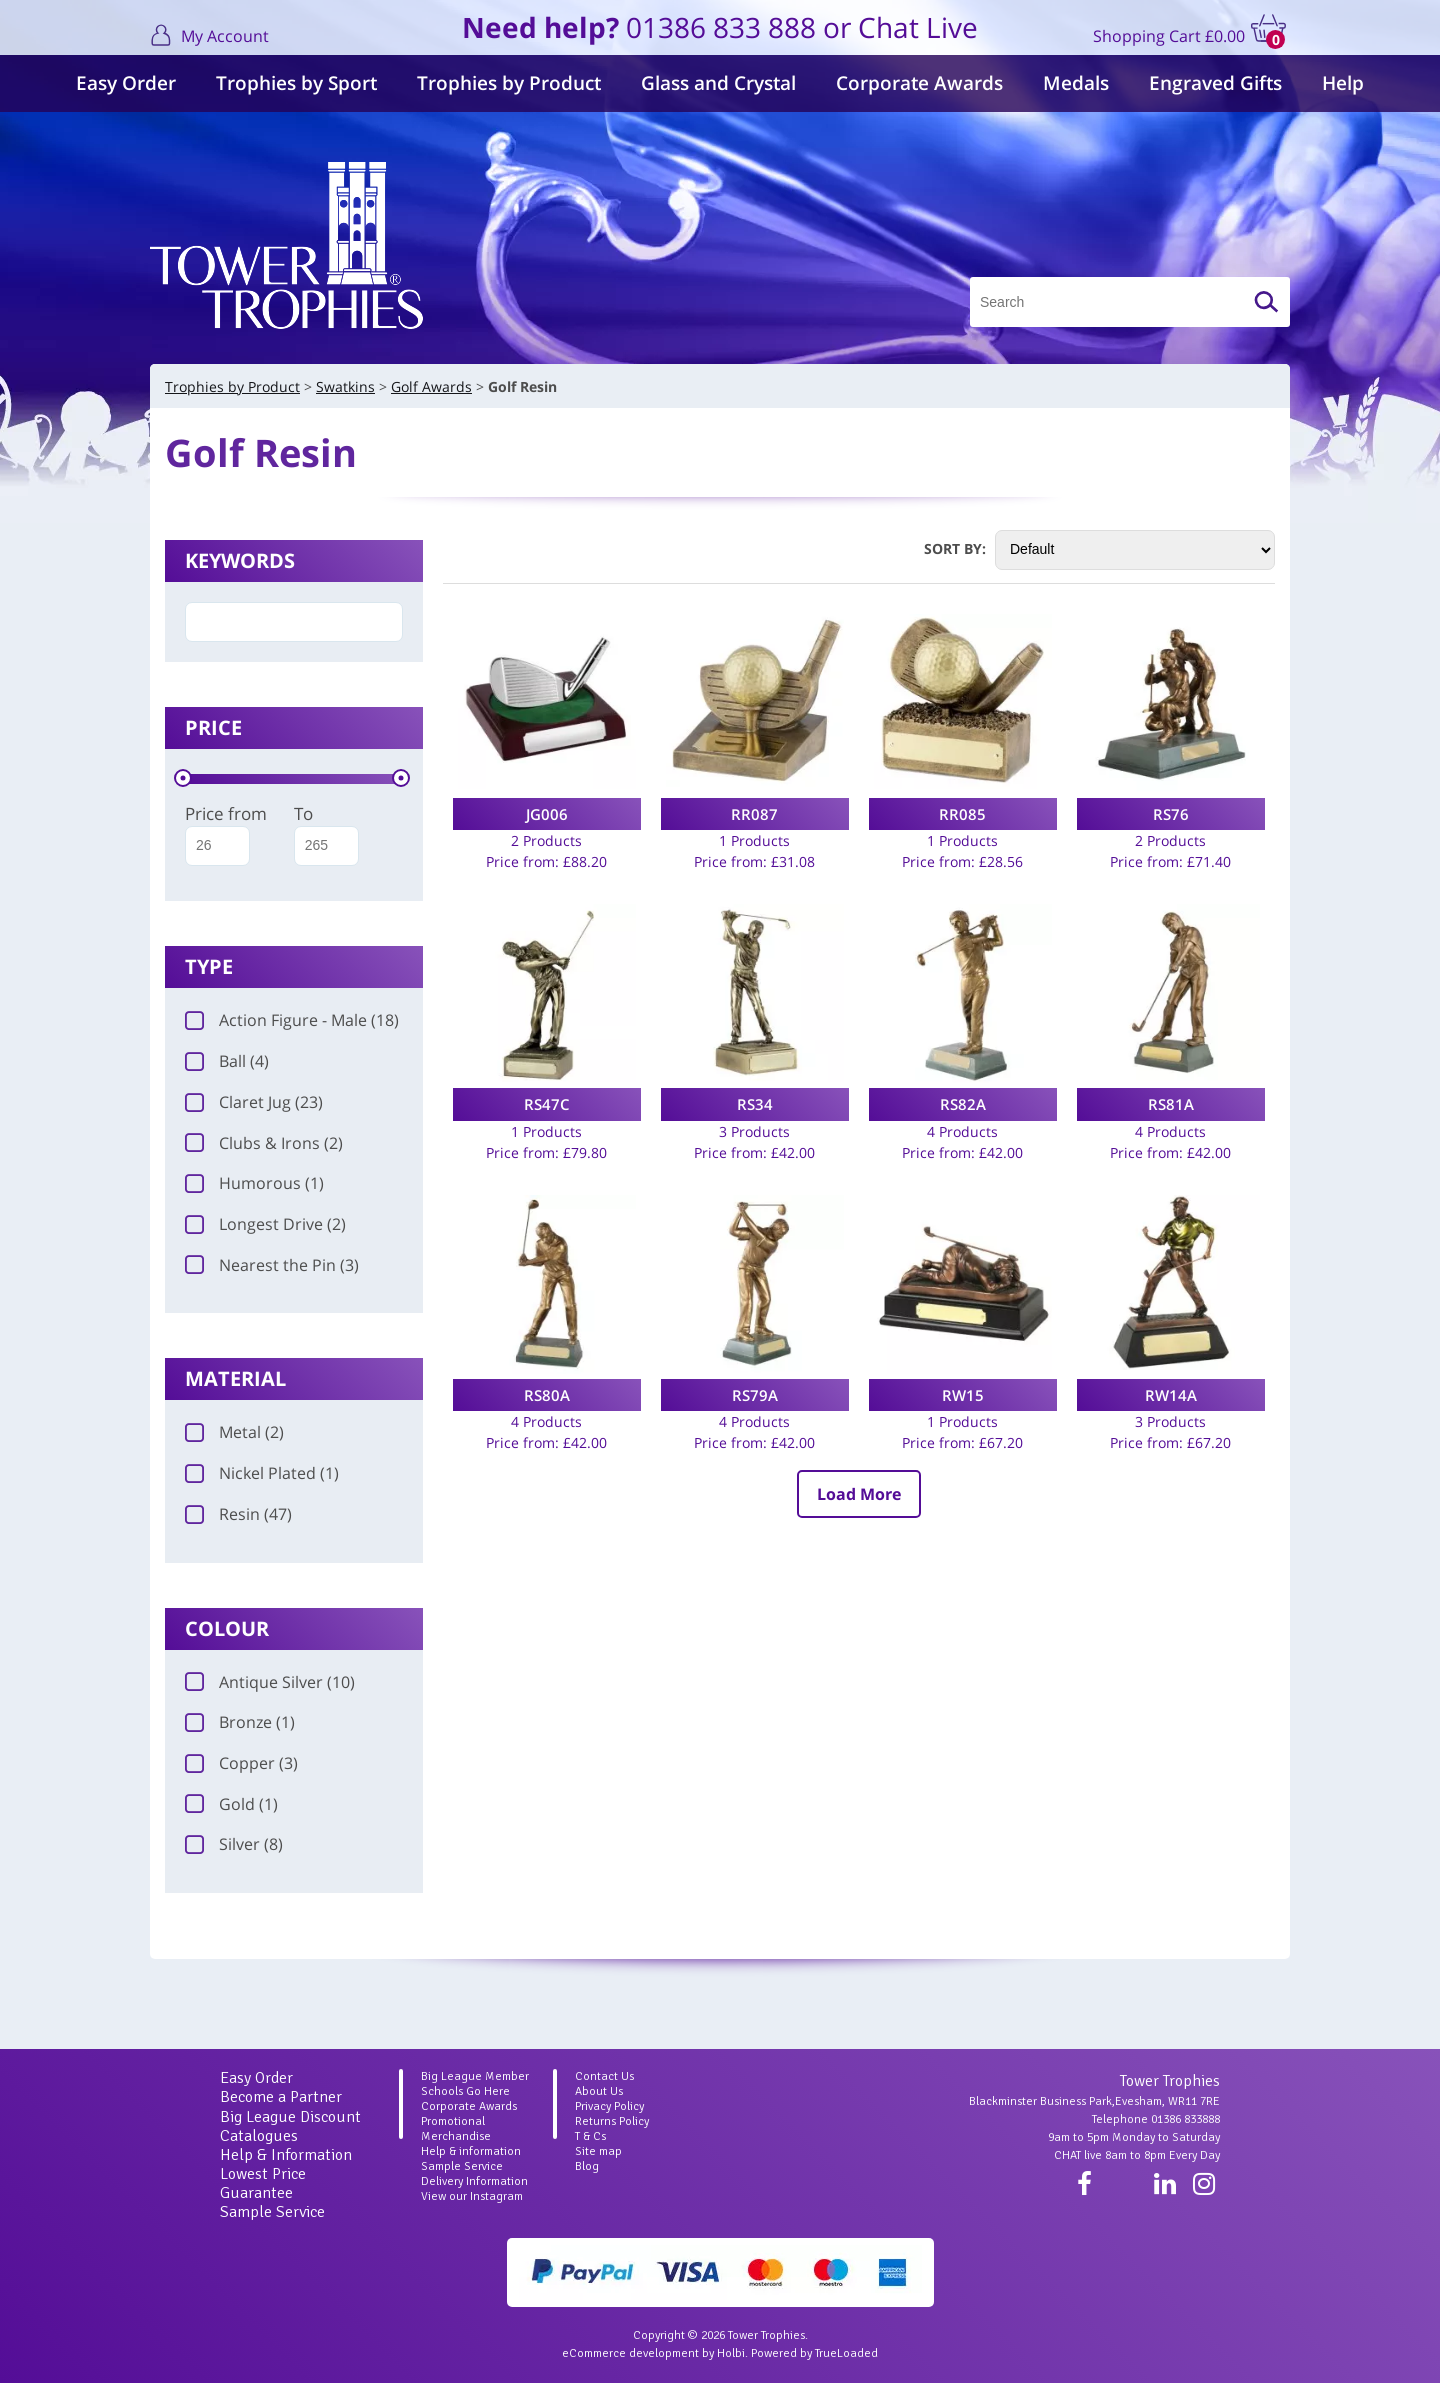 The image size is (1440, 2383). What do you see at coordinates (509, 83) in the screenshot?
I see `Trophies by Product` at bounding box center [509, 83].